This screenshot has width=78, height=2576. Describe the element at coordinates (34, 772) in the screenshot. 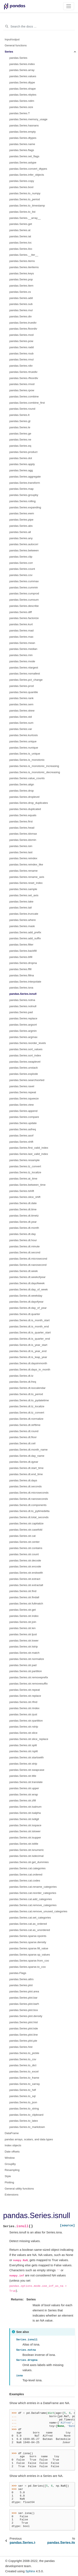

I see `pandas.Series.is_monotonic_decreasing` at that location.